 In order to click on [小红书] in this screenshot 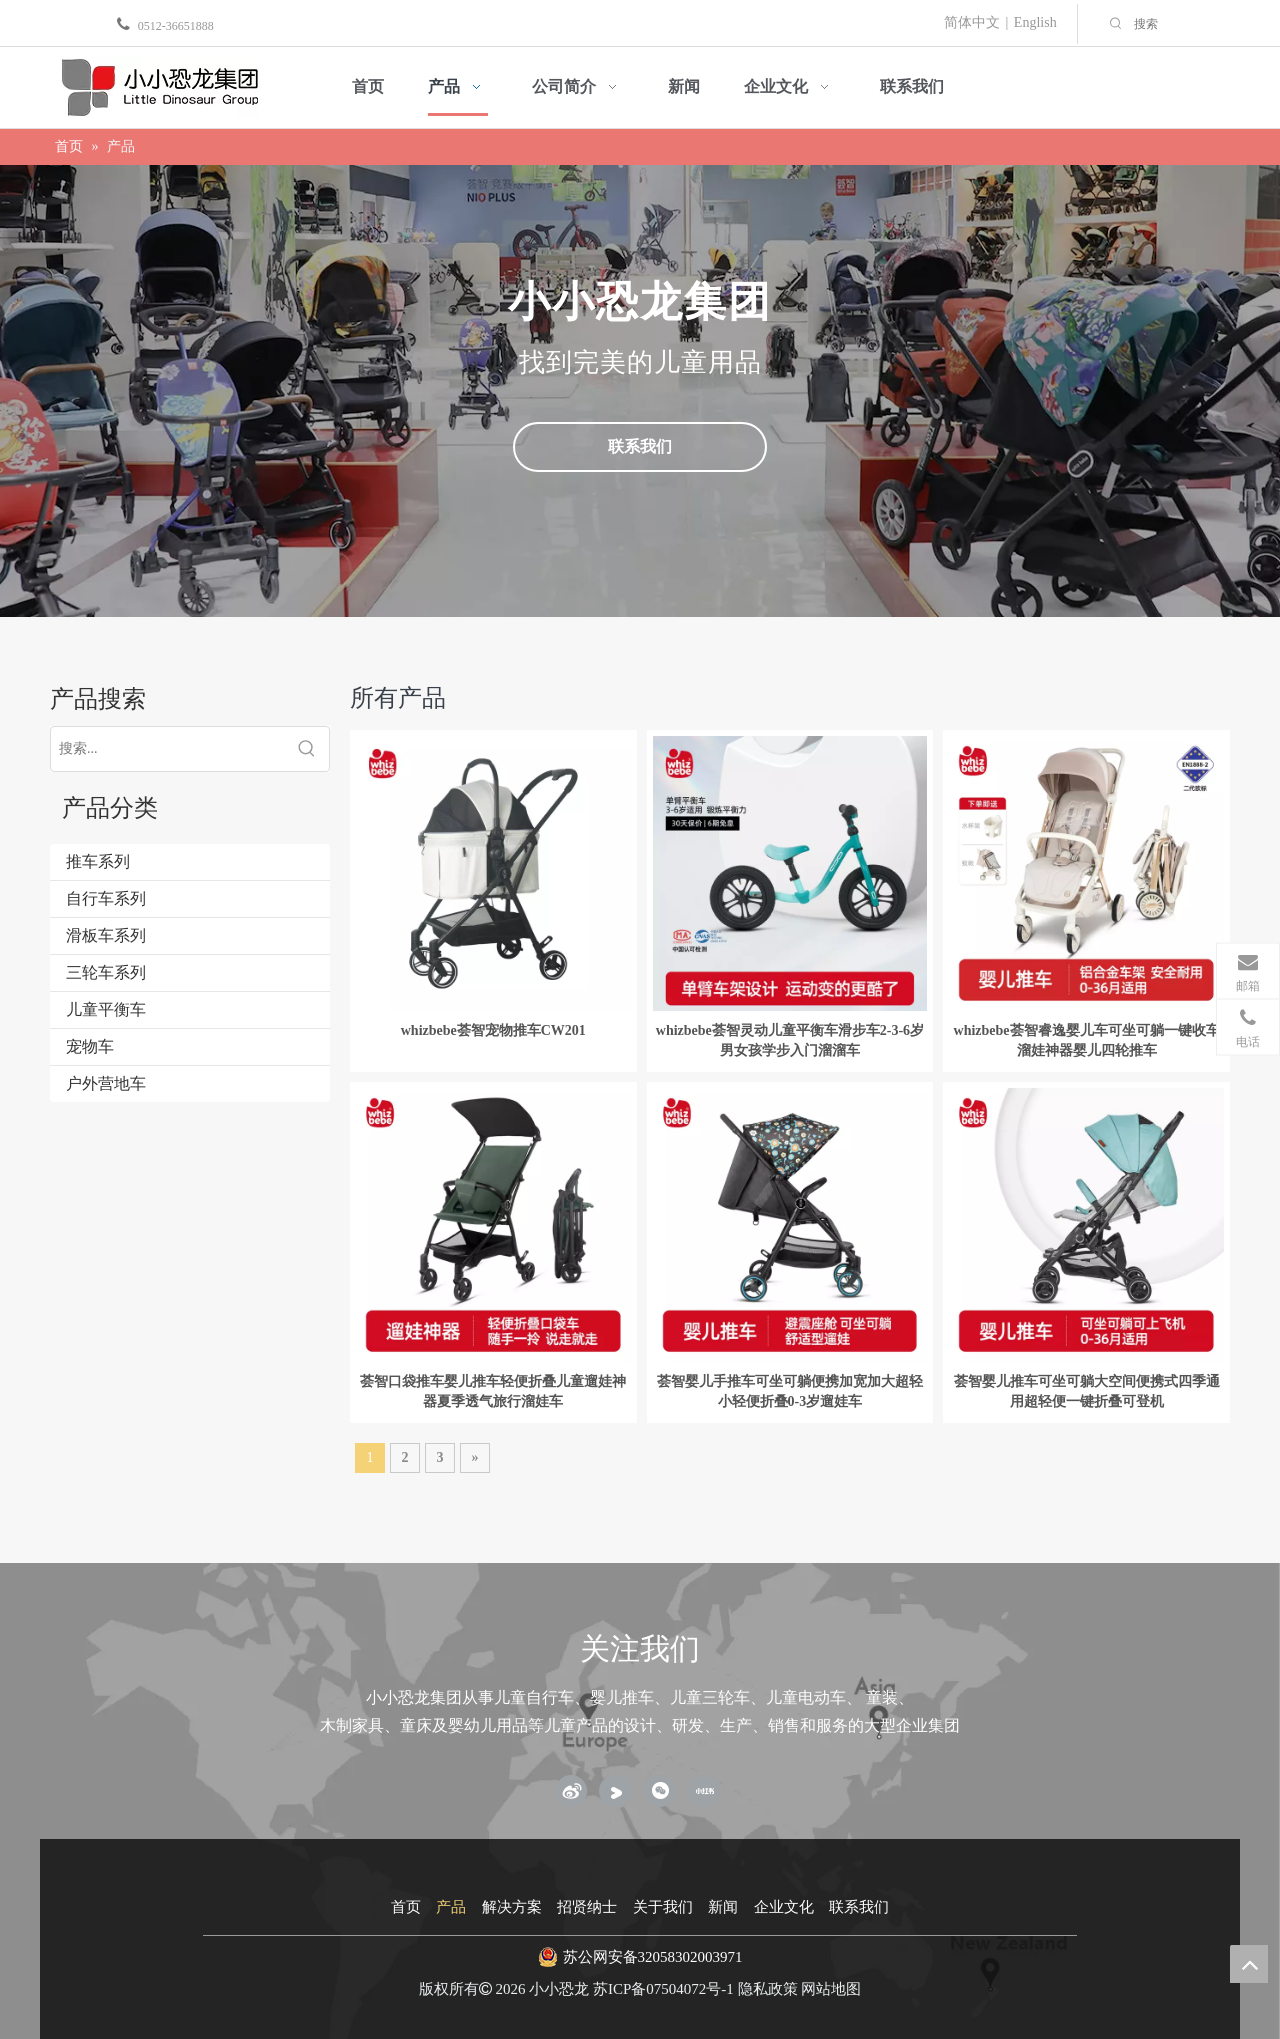, I will do `click(704, 1791)`.